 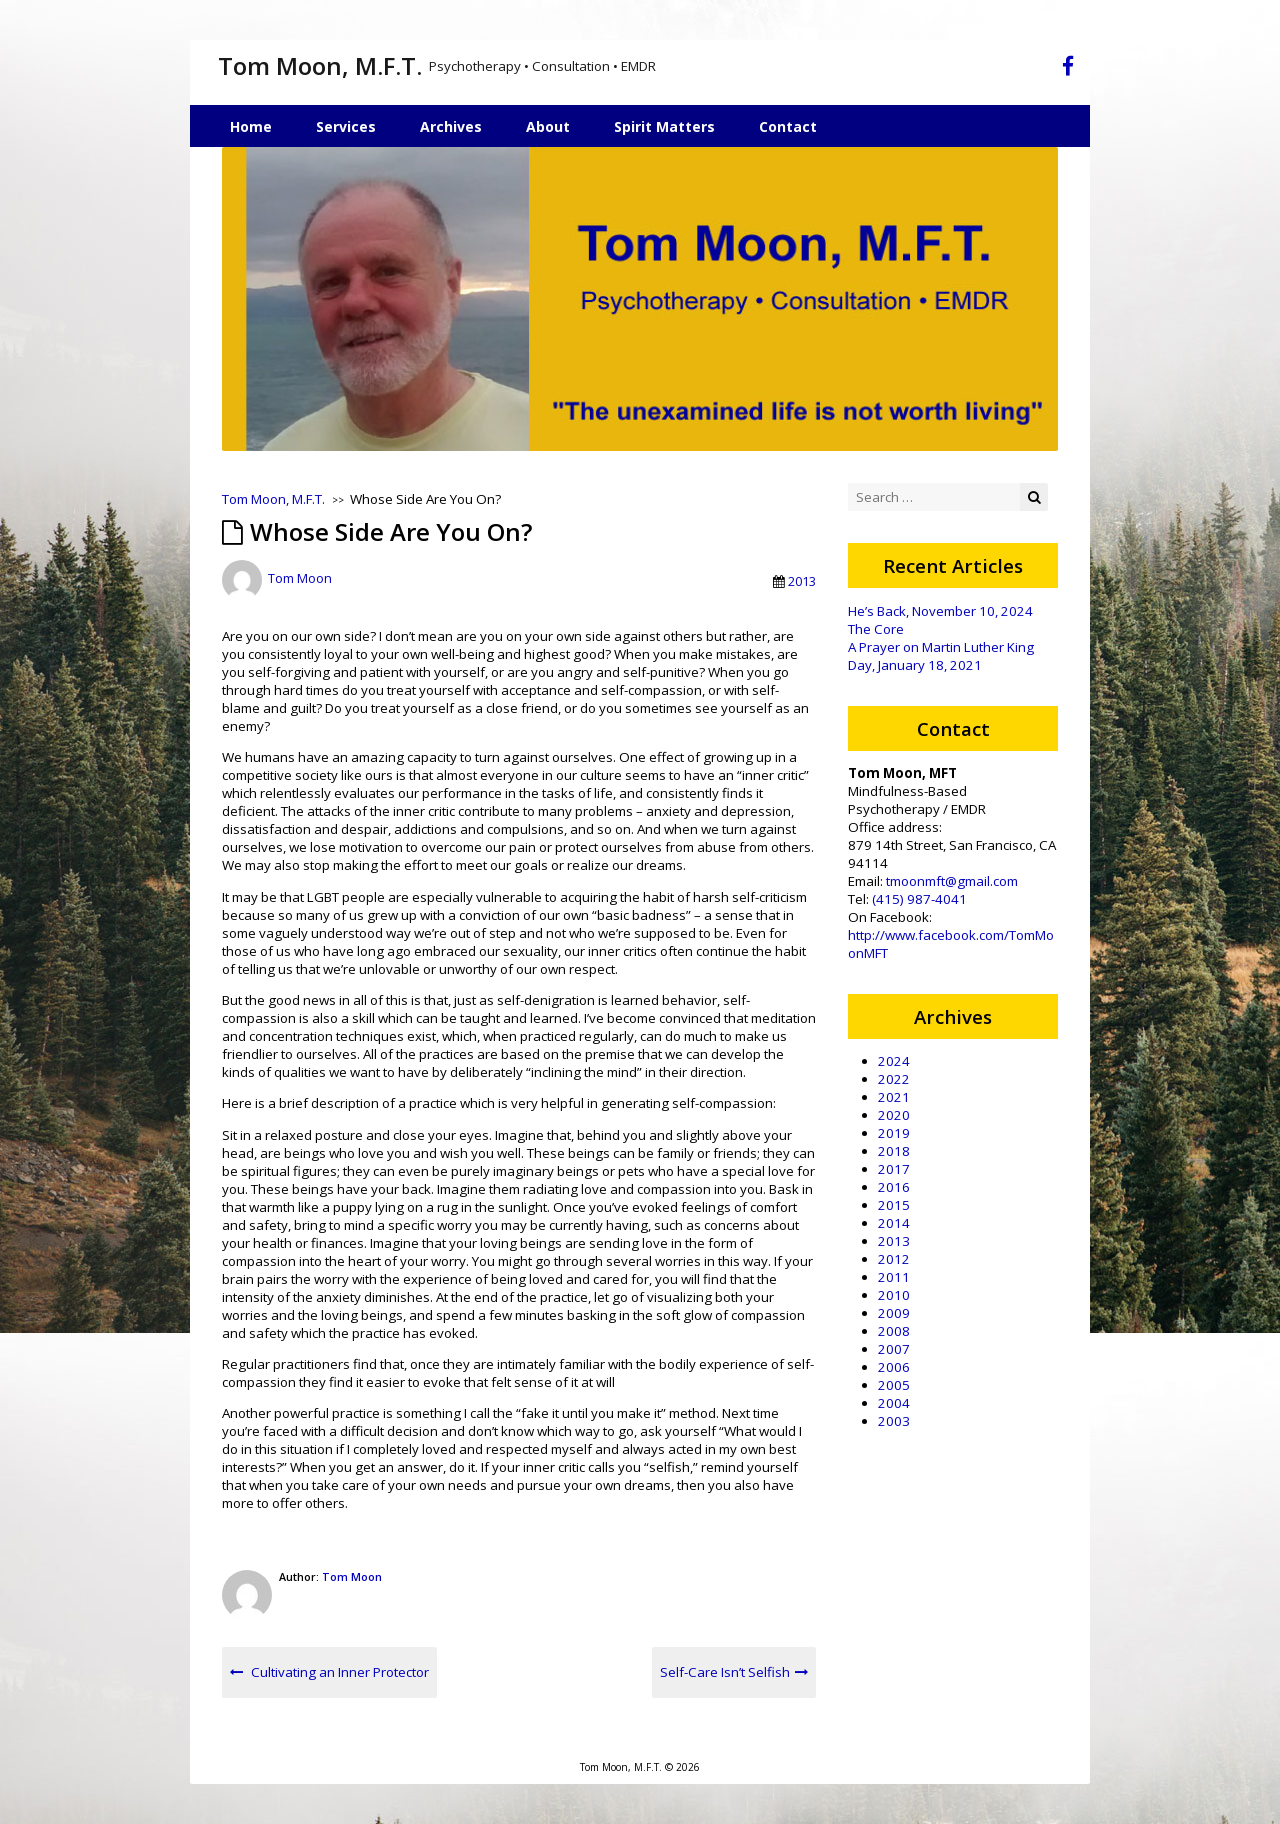 I want to click on 2021, so click(x=894, y=1097).